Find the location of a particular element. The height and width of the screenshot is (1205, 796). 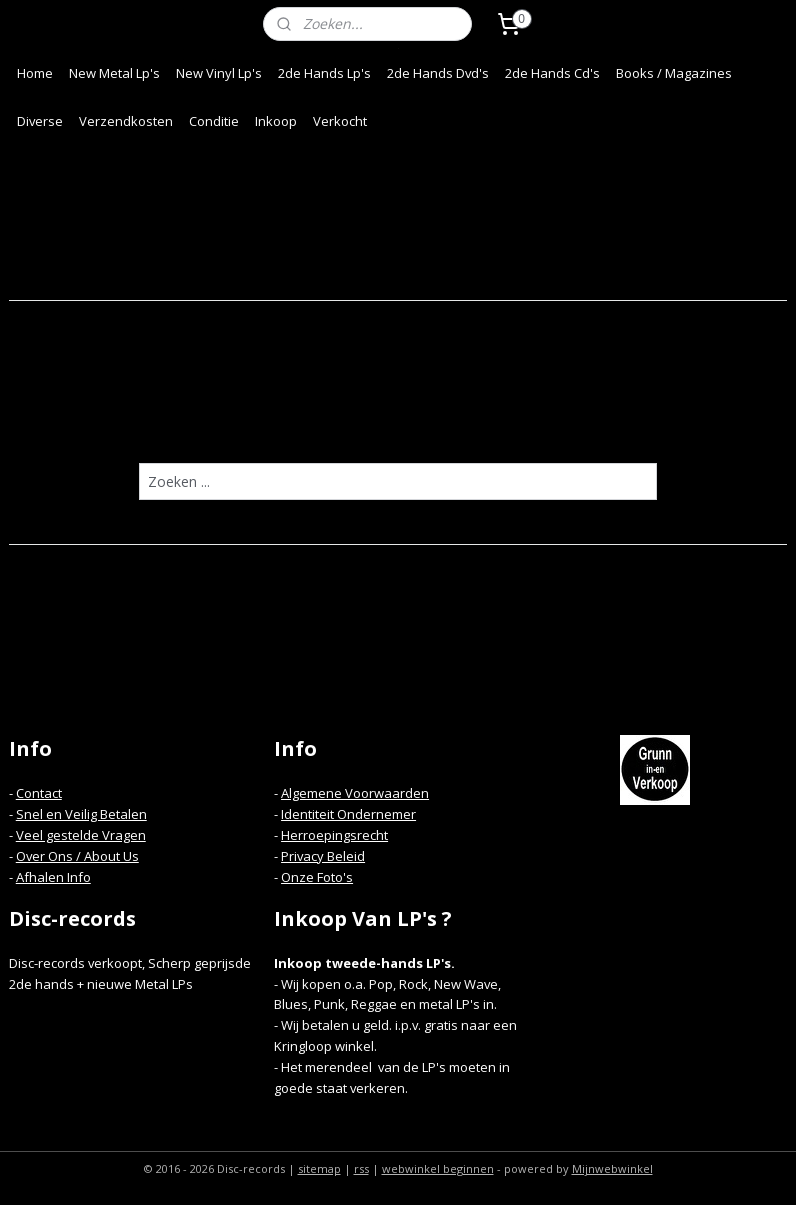

New Vinyl Lp's is located at coordinates (219, 73).